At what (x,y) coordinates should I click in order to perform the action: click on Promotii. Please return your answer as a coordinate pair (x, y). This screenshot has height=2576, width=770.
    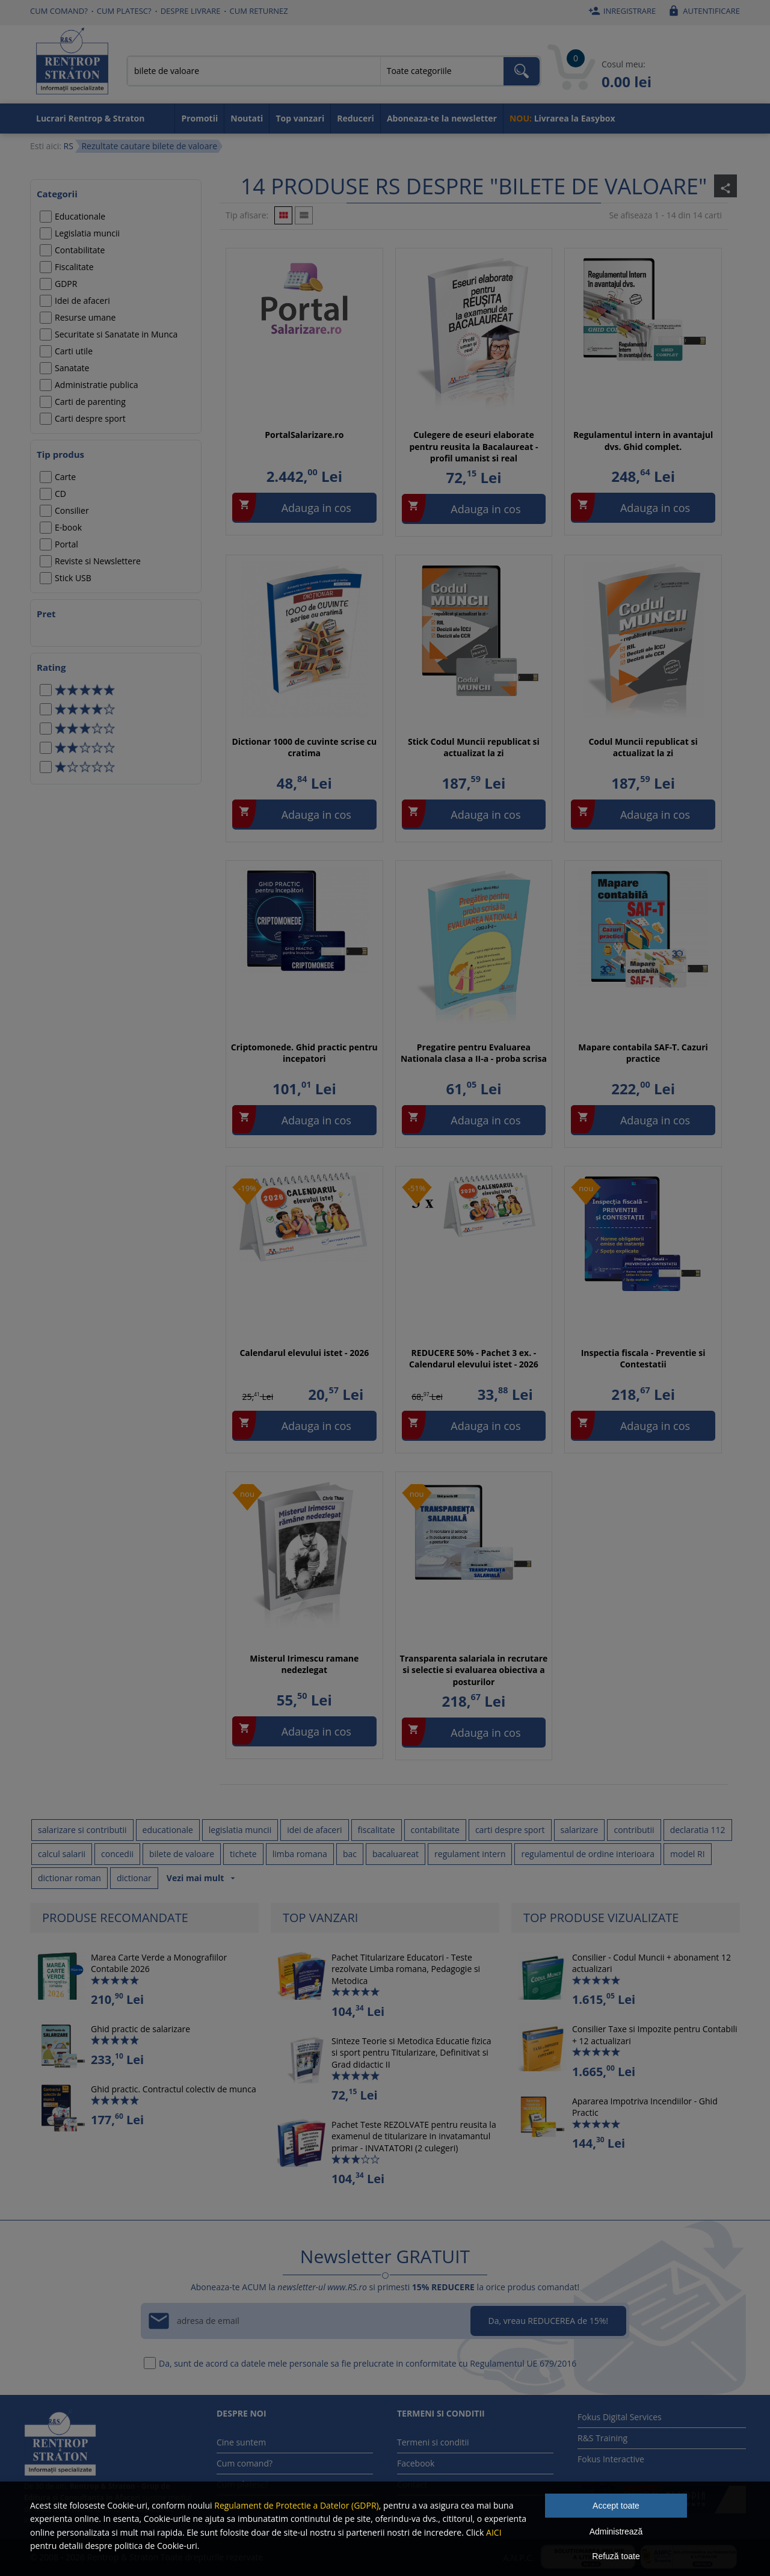
    Looking at the image, I should click on (199, 118).